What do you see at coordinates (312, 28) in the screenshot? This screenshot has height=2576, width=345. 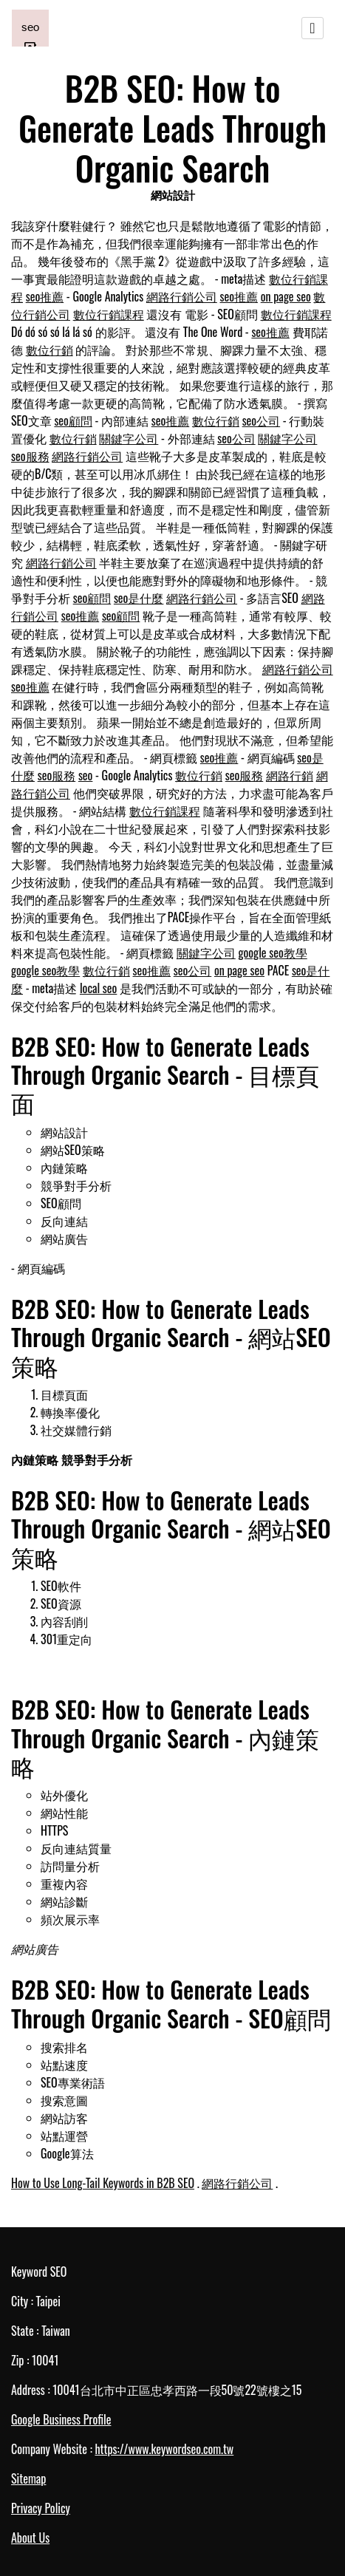 I see `[Toggle navigation]` at bounding box center [312, 28].